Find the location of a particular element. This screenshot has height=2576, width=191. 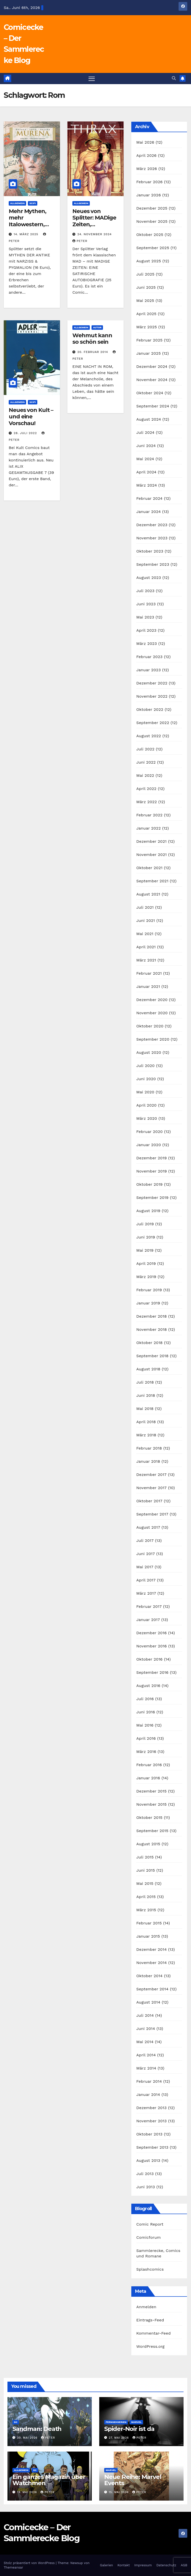

Oktober 2015 is located at coordinates (149, 1817).